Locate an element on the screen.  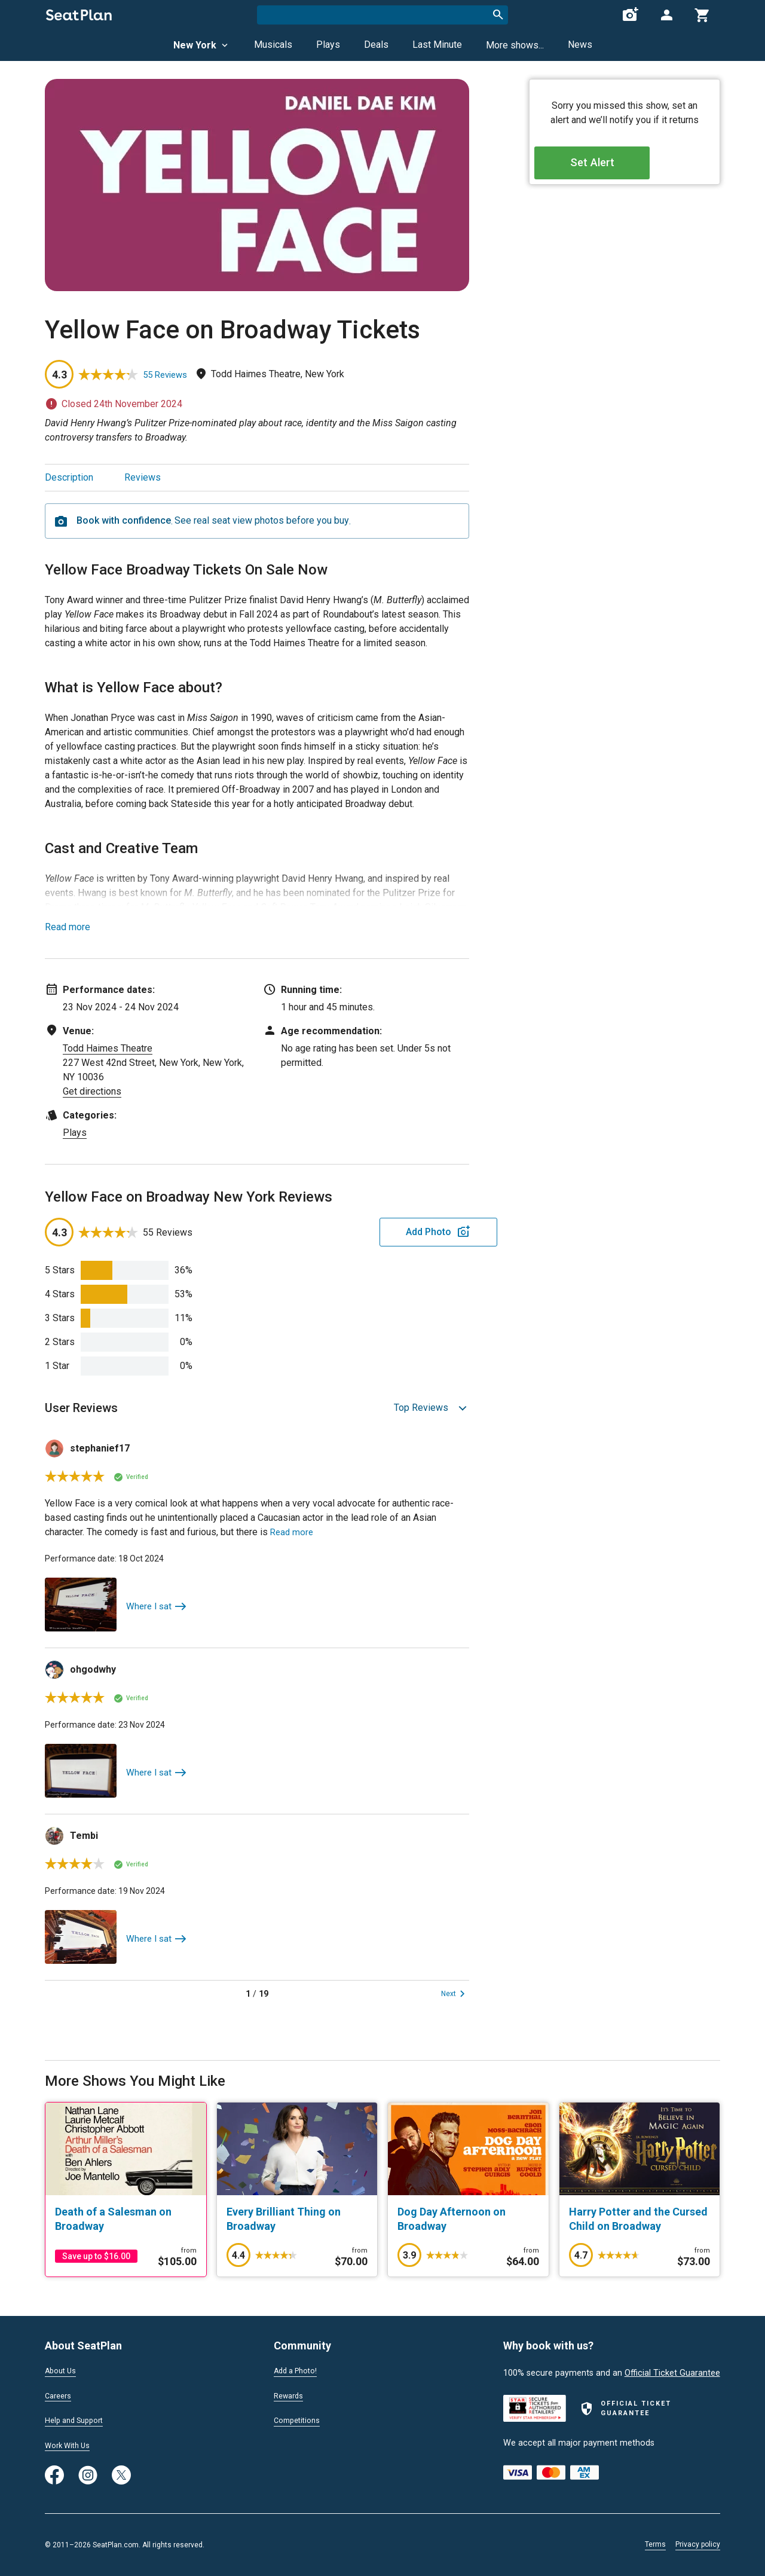
Careers is located at coordinates (60, 2393).